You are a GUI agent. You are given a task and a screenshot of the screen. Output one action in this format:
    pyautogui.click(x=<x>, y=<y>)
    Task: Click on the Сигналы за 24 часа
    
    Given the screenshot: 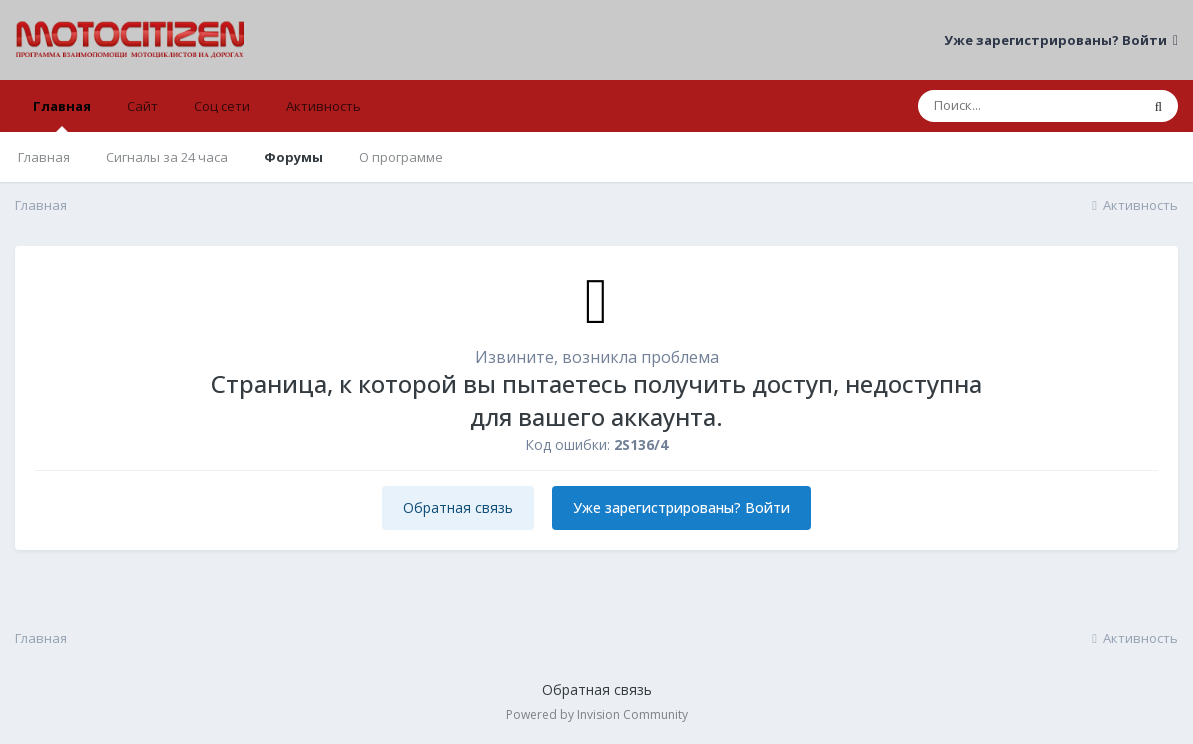 What is the action you would take?
    pyautogui.click(x=167, y=157)
    